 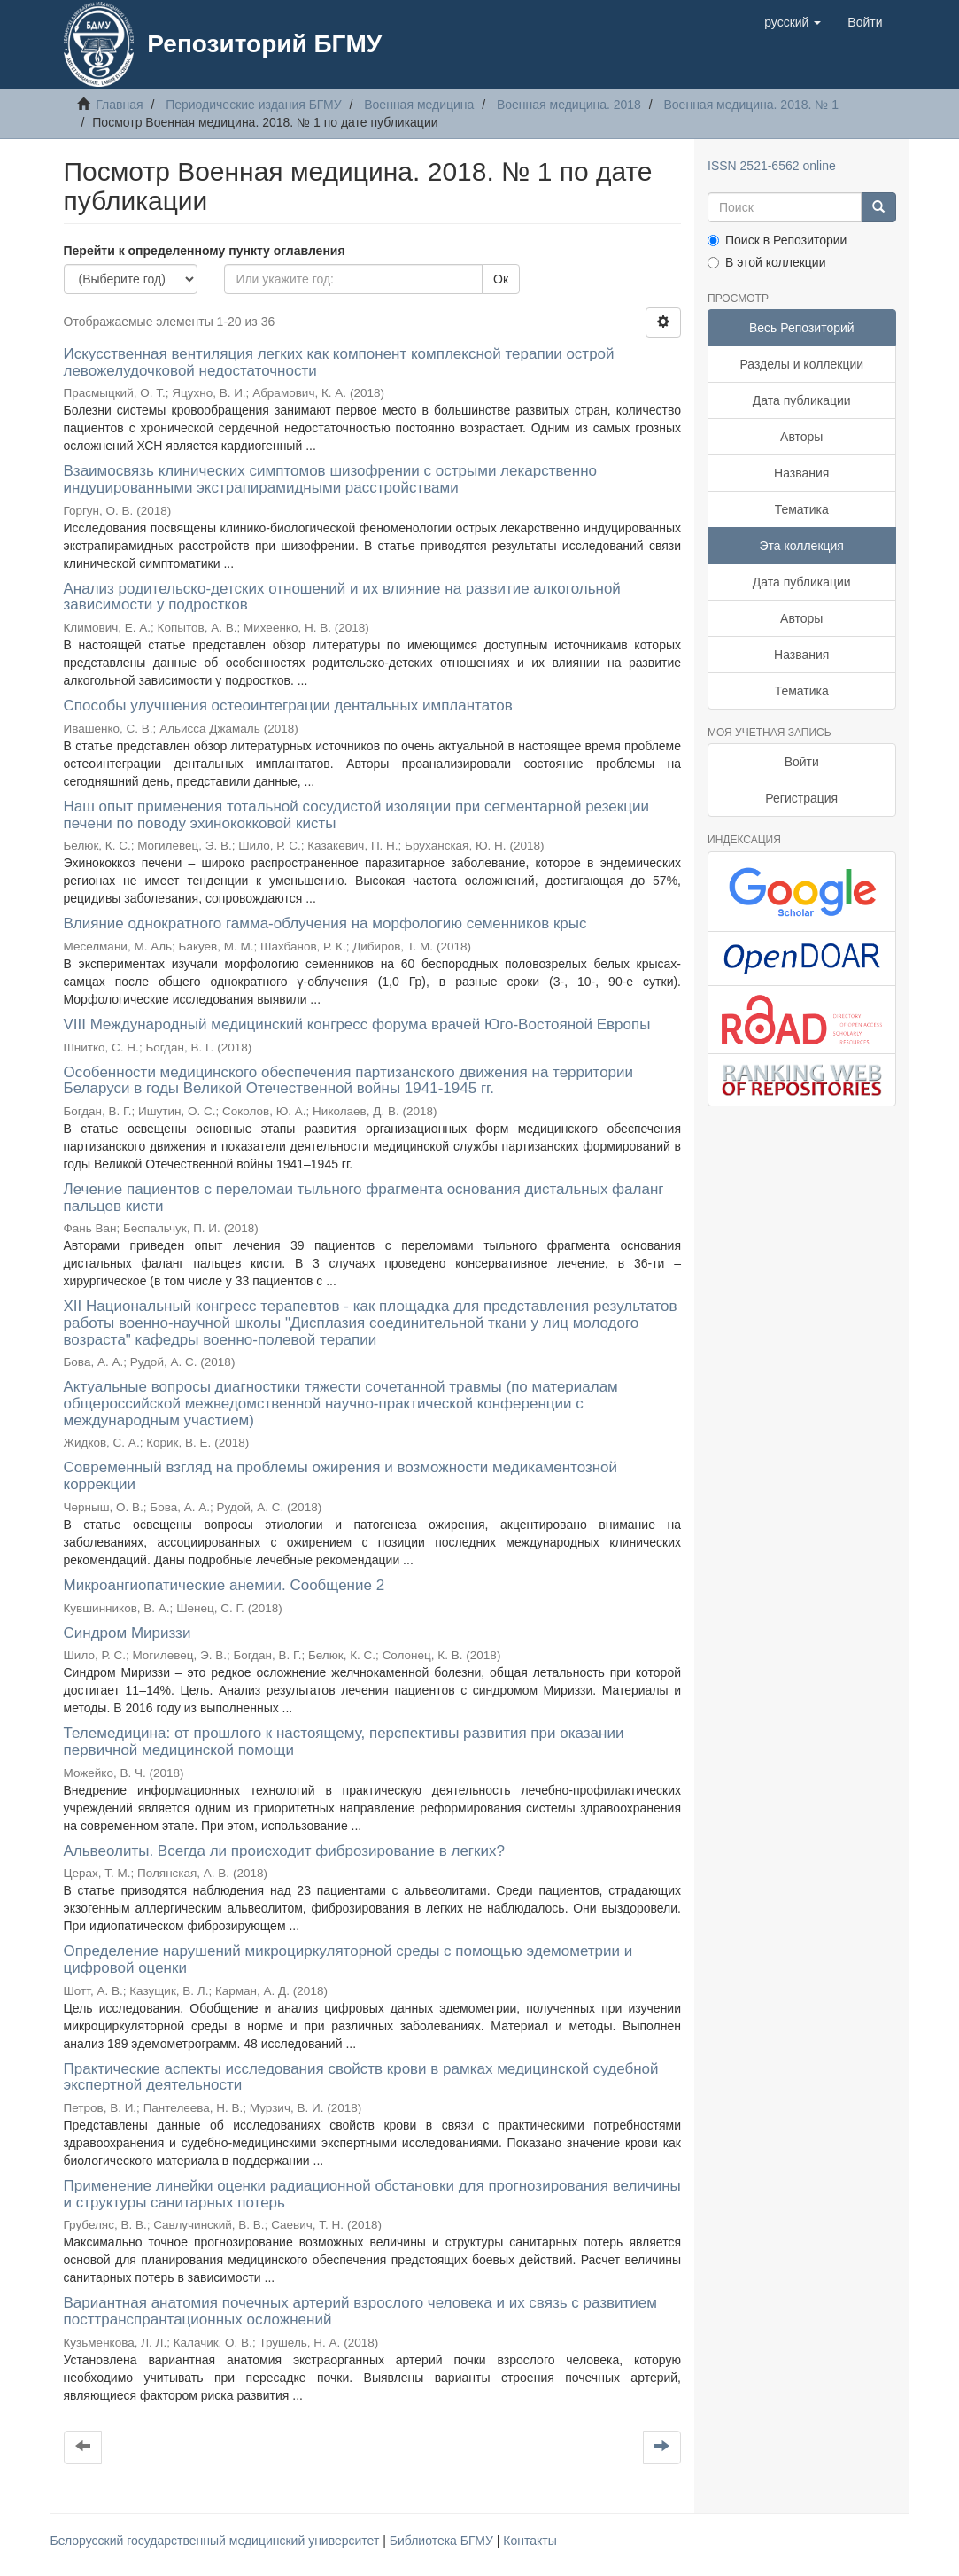 What do you see at coordinates (777, 240) in the screenshot?
I see `Поиск в Репозитории` at bounding box center [777, 240].